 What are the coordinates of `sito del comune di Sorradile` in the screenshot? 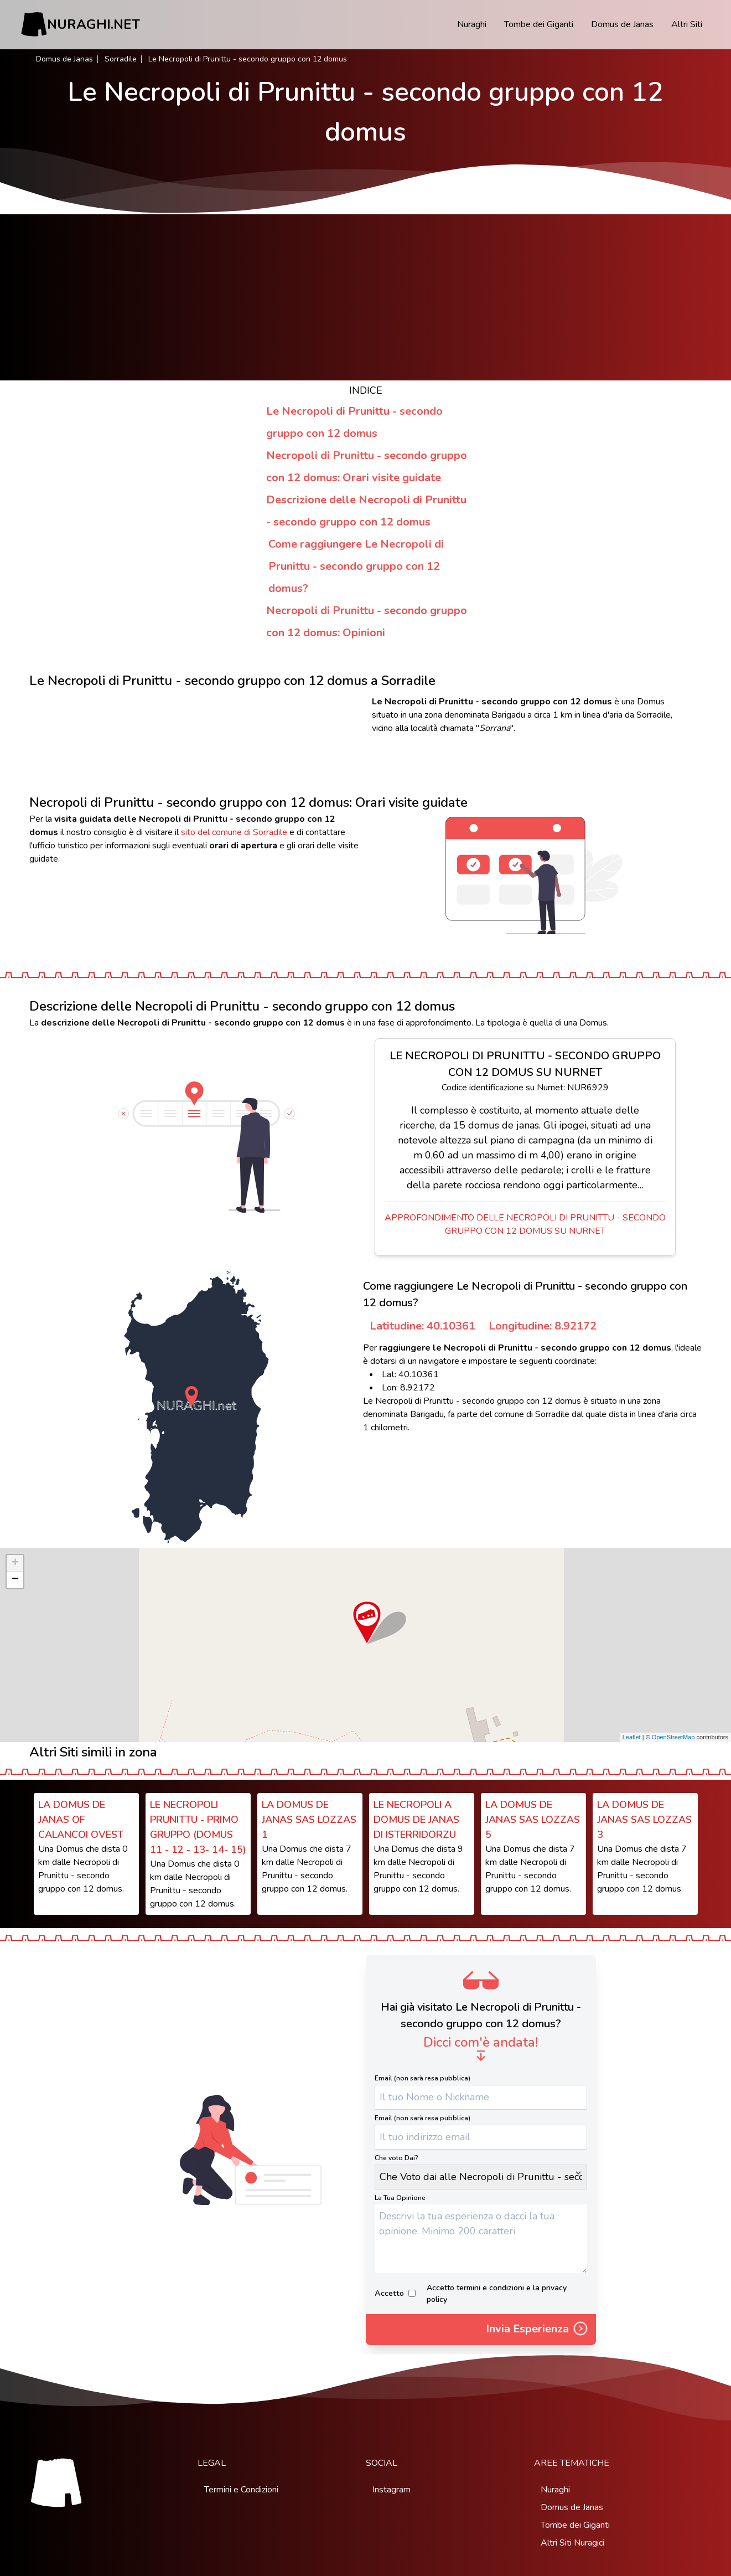 It's located at (234, 832).